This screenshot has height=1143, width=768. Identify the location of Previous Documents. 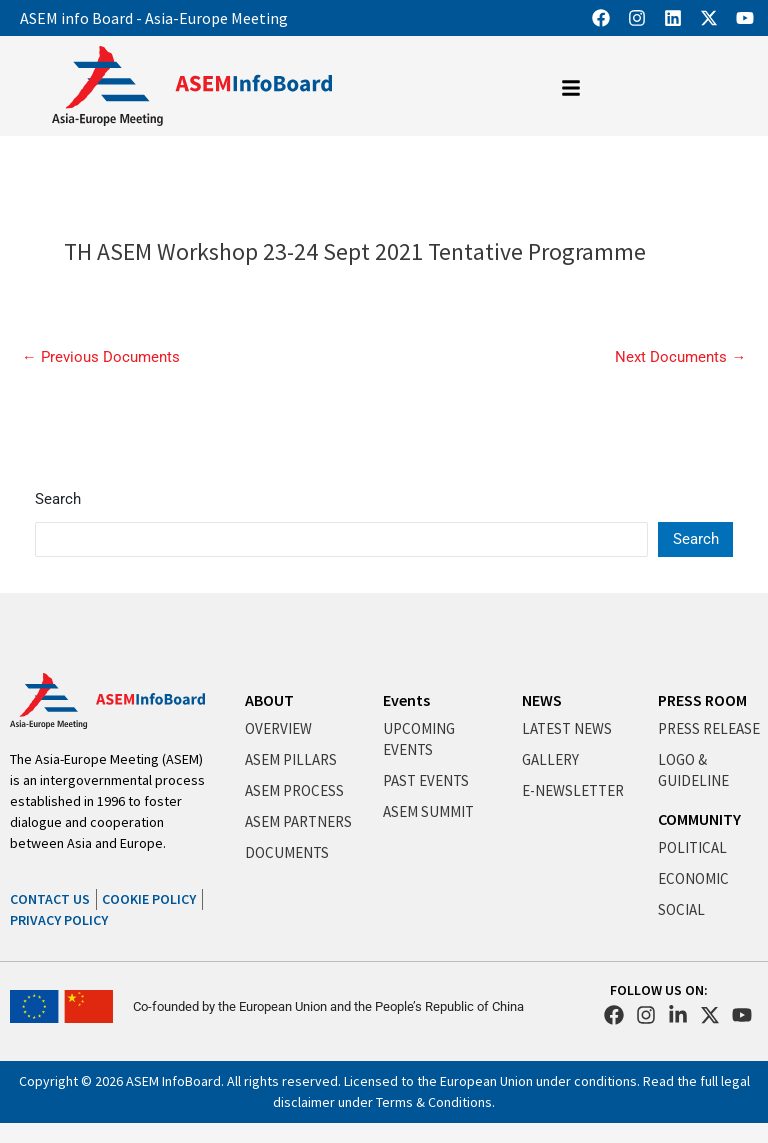
(101, 357).